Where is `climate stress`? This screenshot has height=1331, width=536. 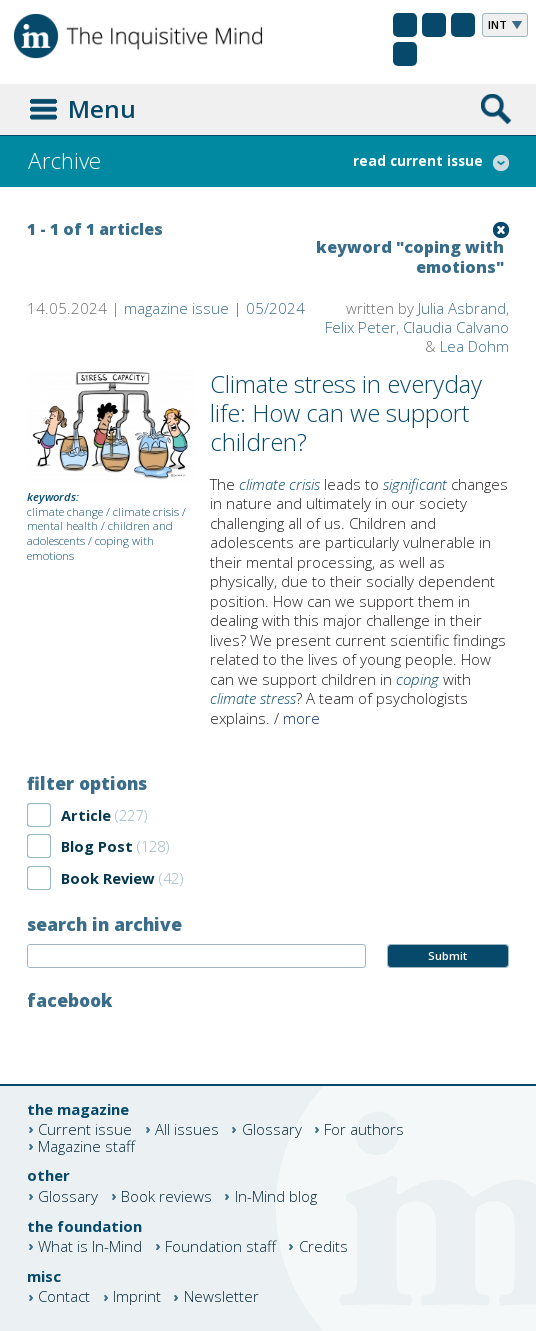
climate stress is located at coordinates (253, 698).